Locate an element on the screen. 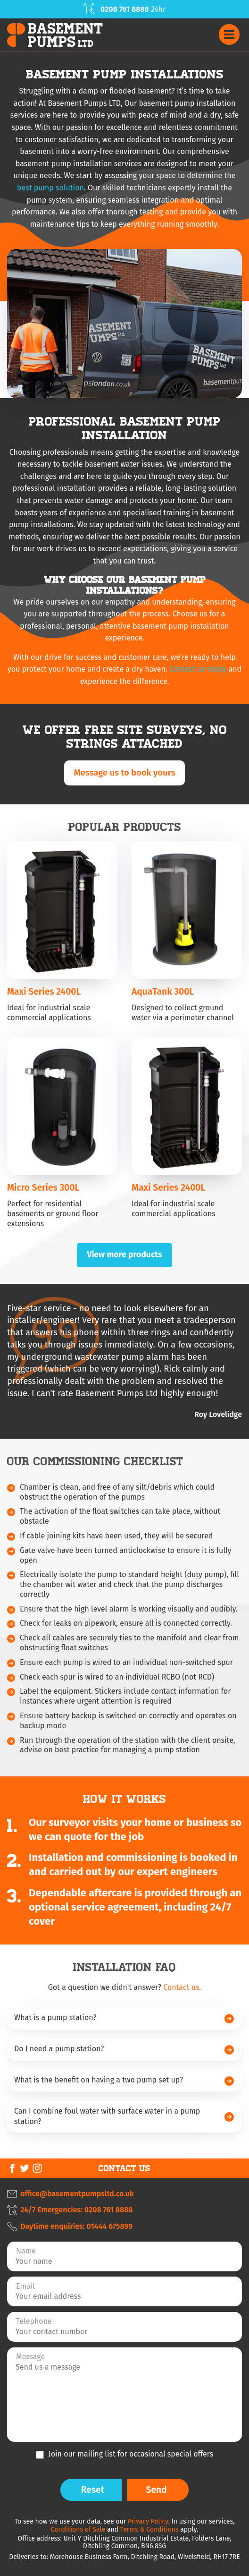  Contact us today is located at coordinates (197, 669).